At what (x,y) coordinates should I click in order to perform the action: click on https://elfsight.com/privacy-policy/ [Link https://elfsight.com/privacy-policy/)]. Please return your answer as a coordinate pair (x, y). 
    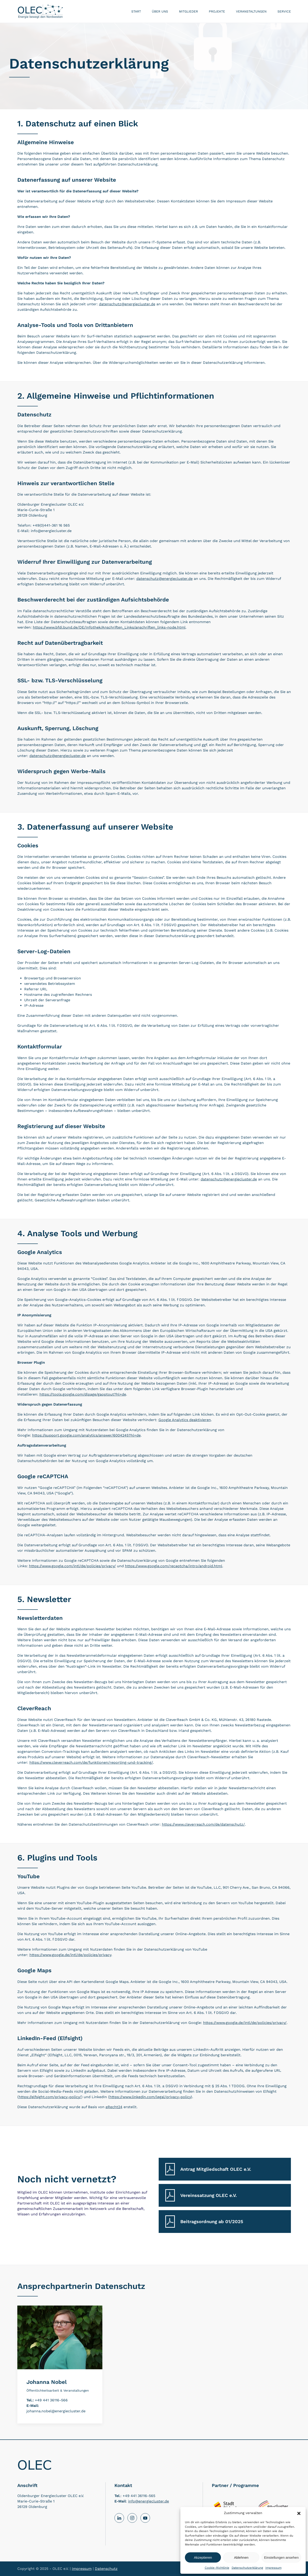
    Looking at the image, I should click on (50, 2097).